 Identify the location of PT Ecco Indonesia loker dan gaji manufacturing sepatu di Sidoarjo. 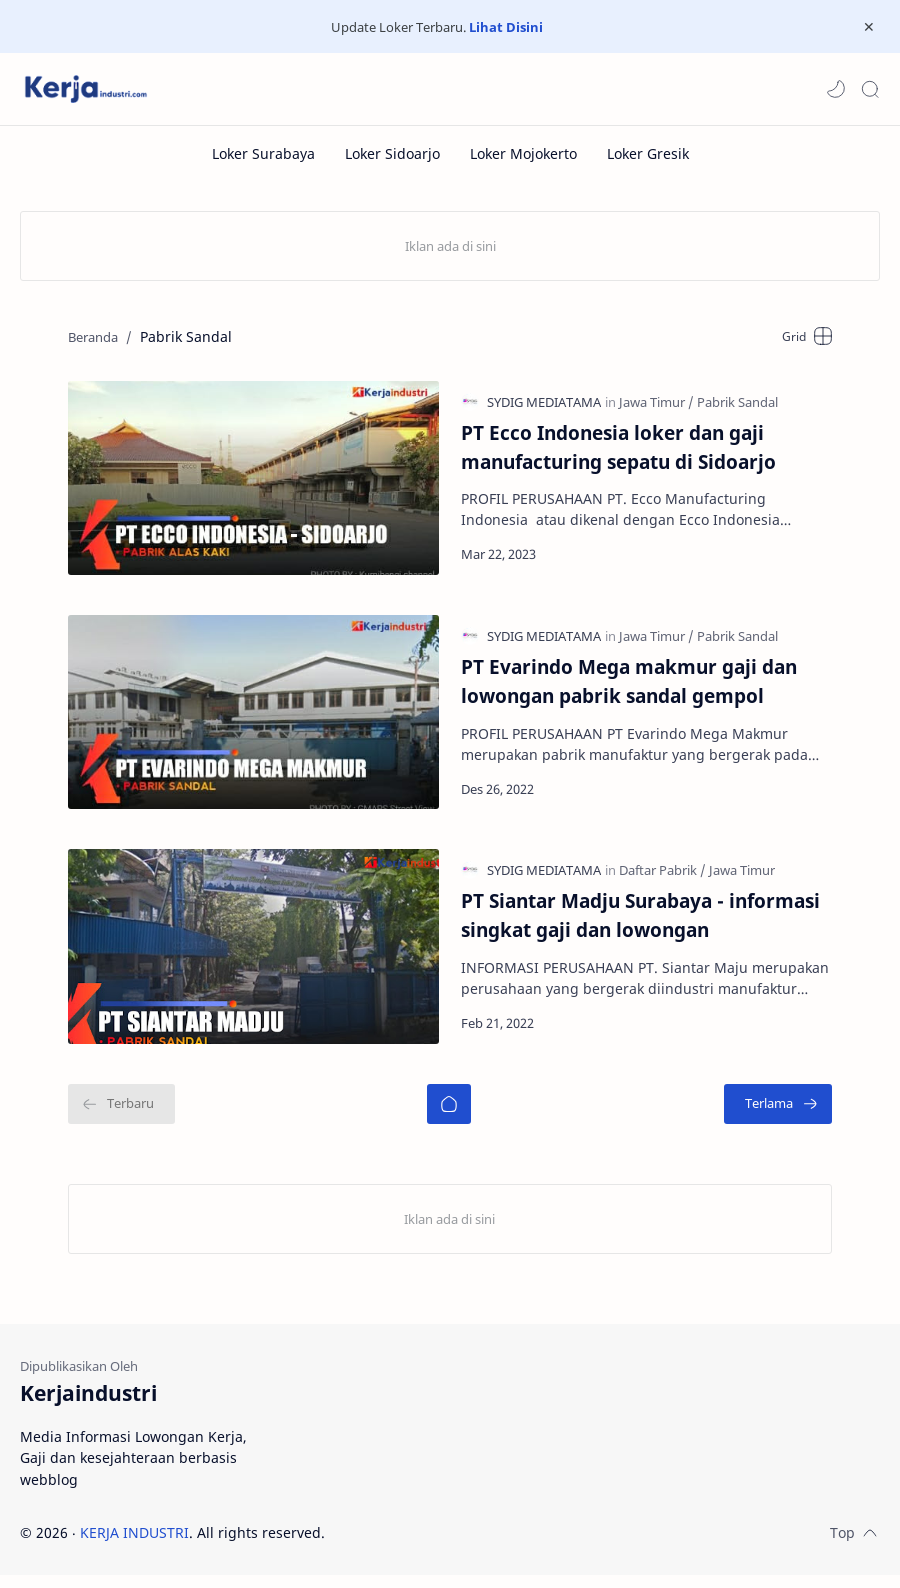
(618, 449).